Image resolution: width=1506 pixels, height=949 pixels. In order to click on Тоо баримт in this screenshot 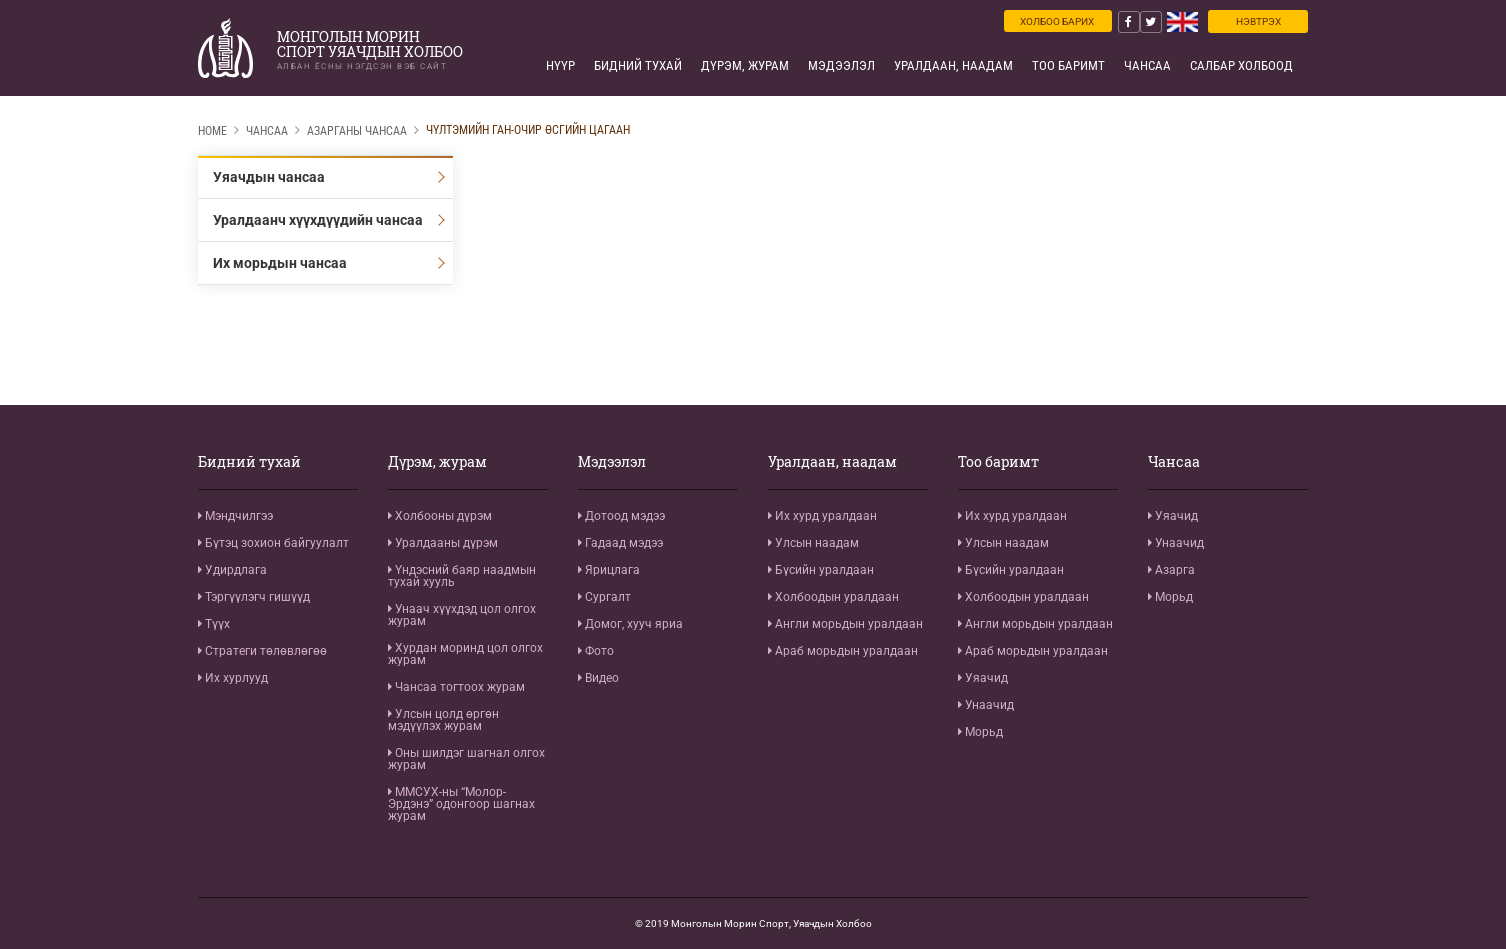, I will do `click(1068, 65)`.